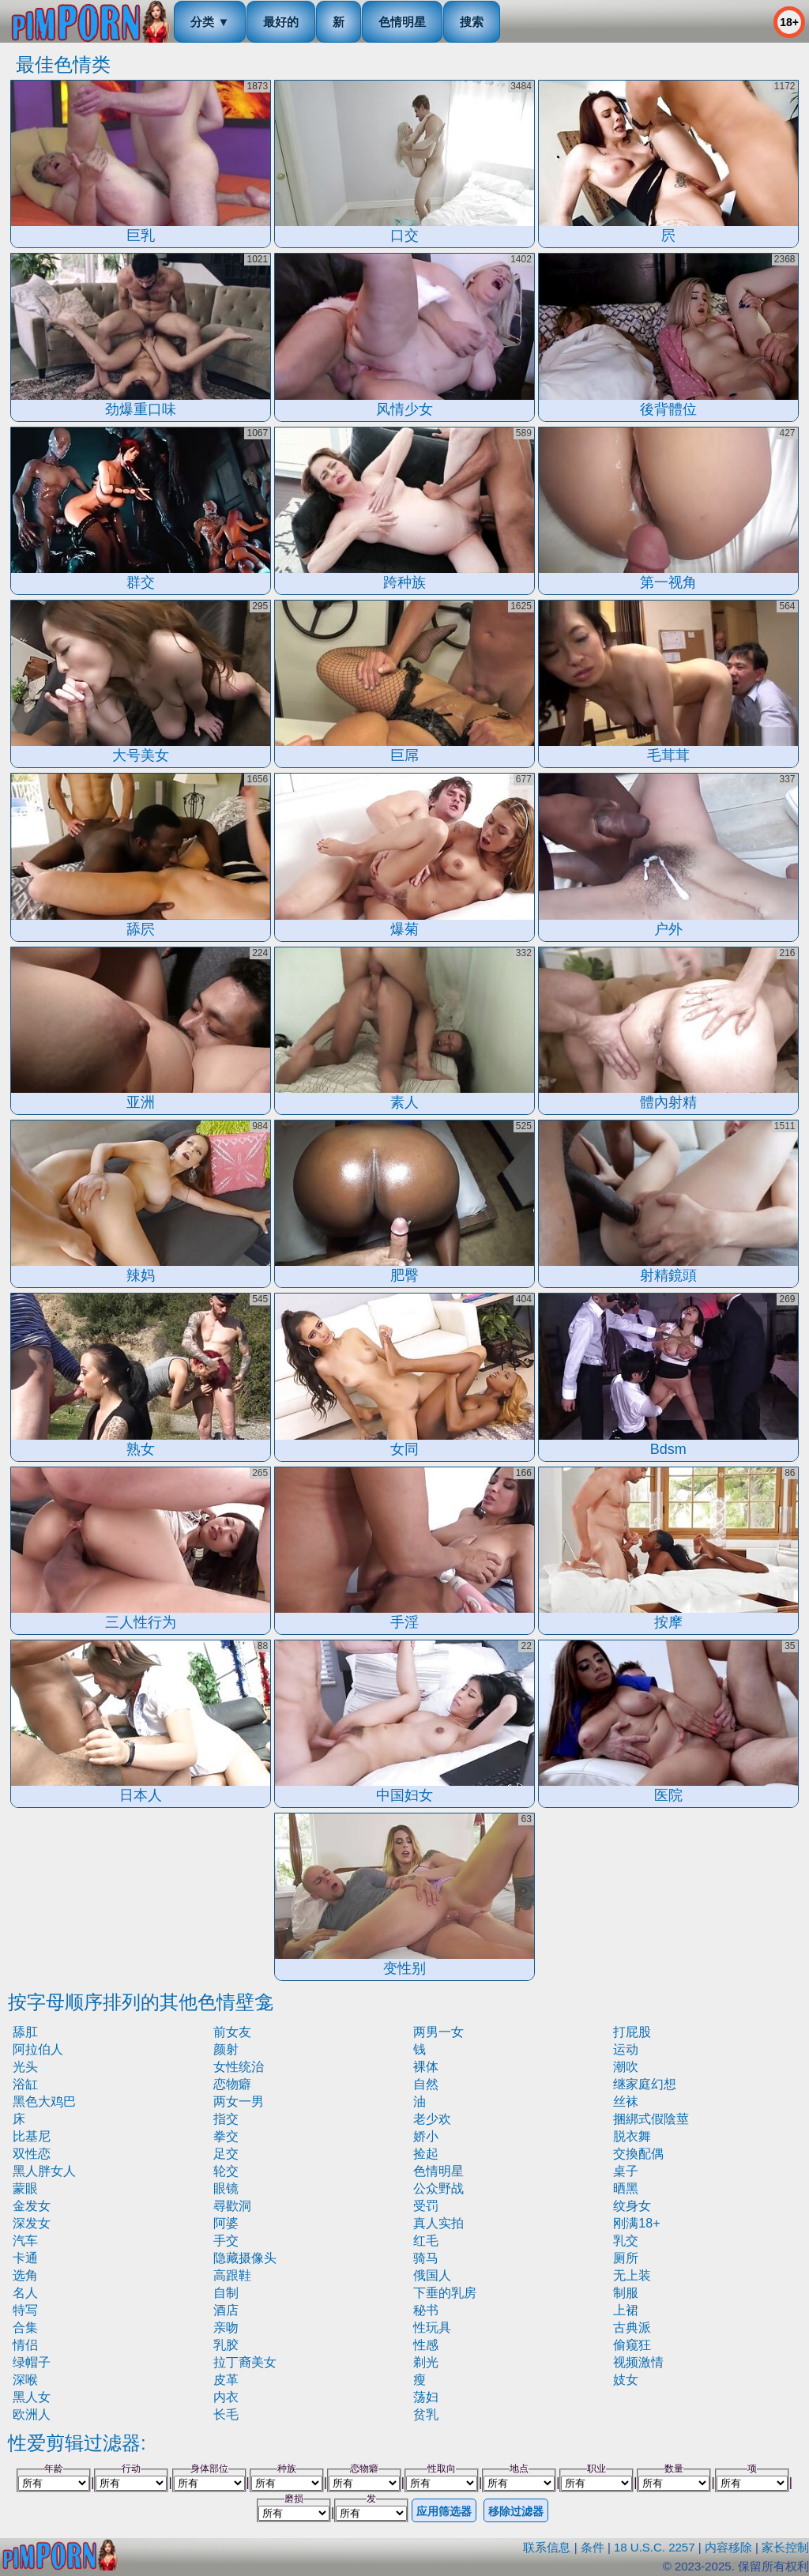  I want to click on 情侣, so click(25, 2345).